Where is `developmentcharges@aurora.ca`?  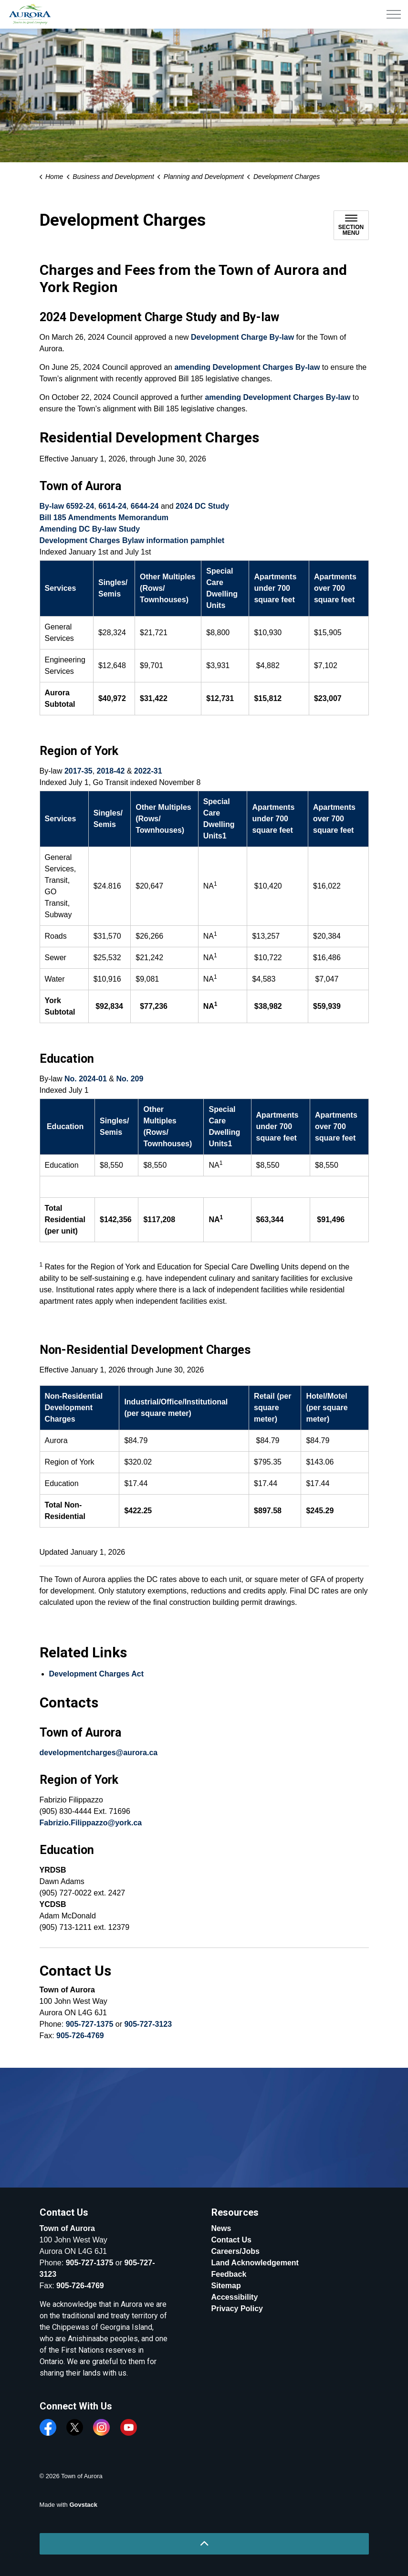 developmentcharges@aurora.ca is located at coordinates (99, 1753).